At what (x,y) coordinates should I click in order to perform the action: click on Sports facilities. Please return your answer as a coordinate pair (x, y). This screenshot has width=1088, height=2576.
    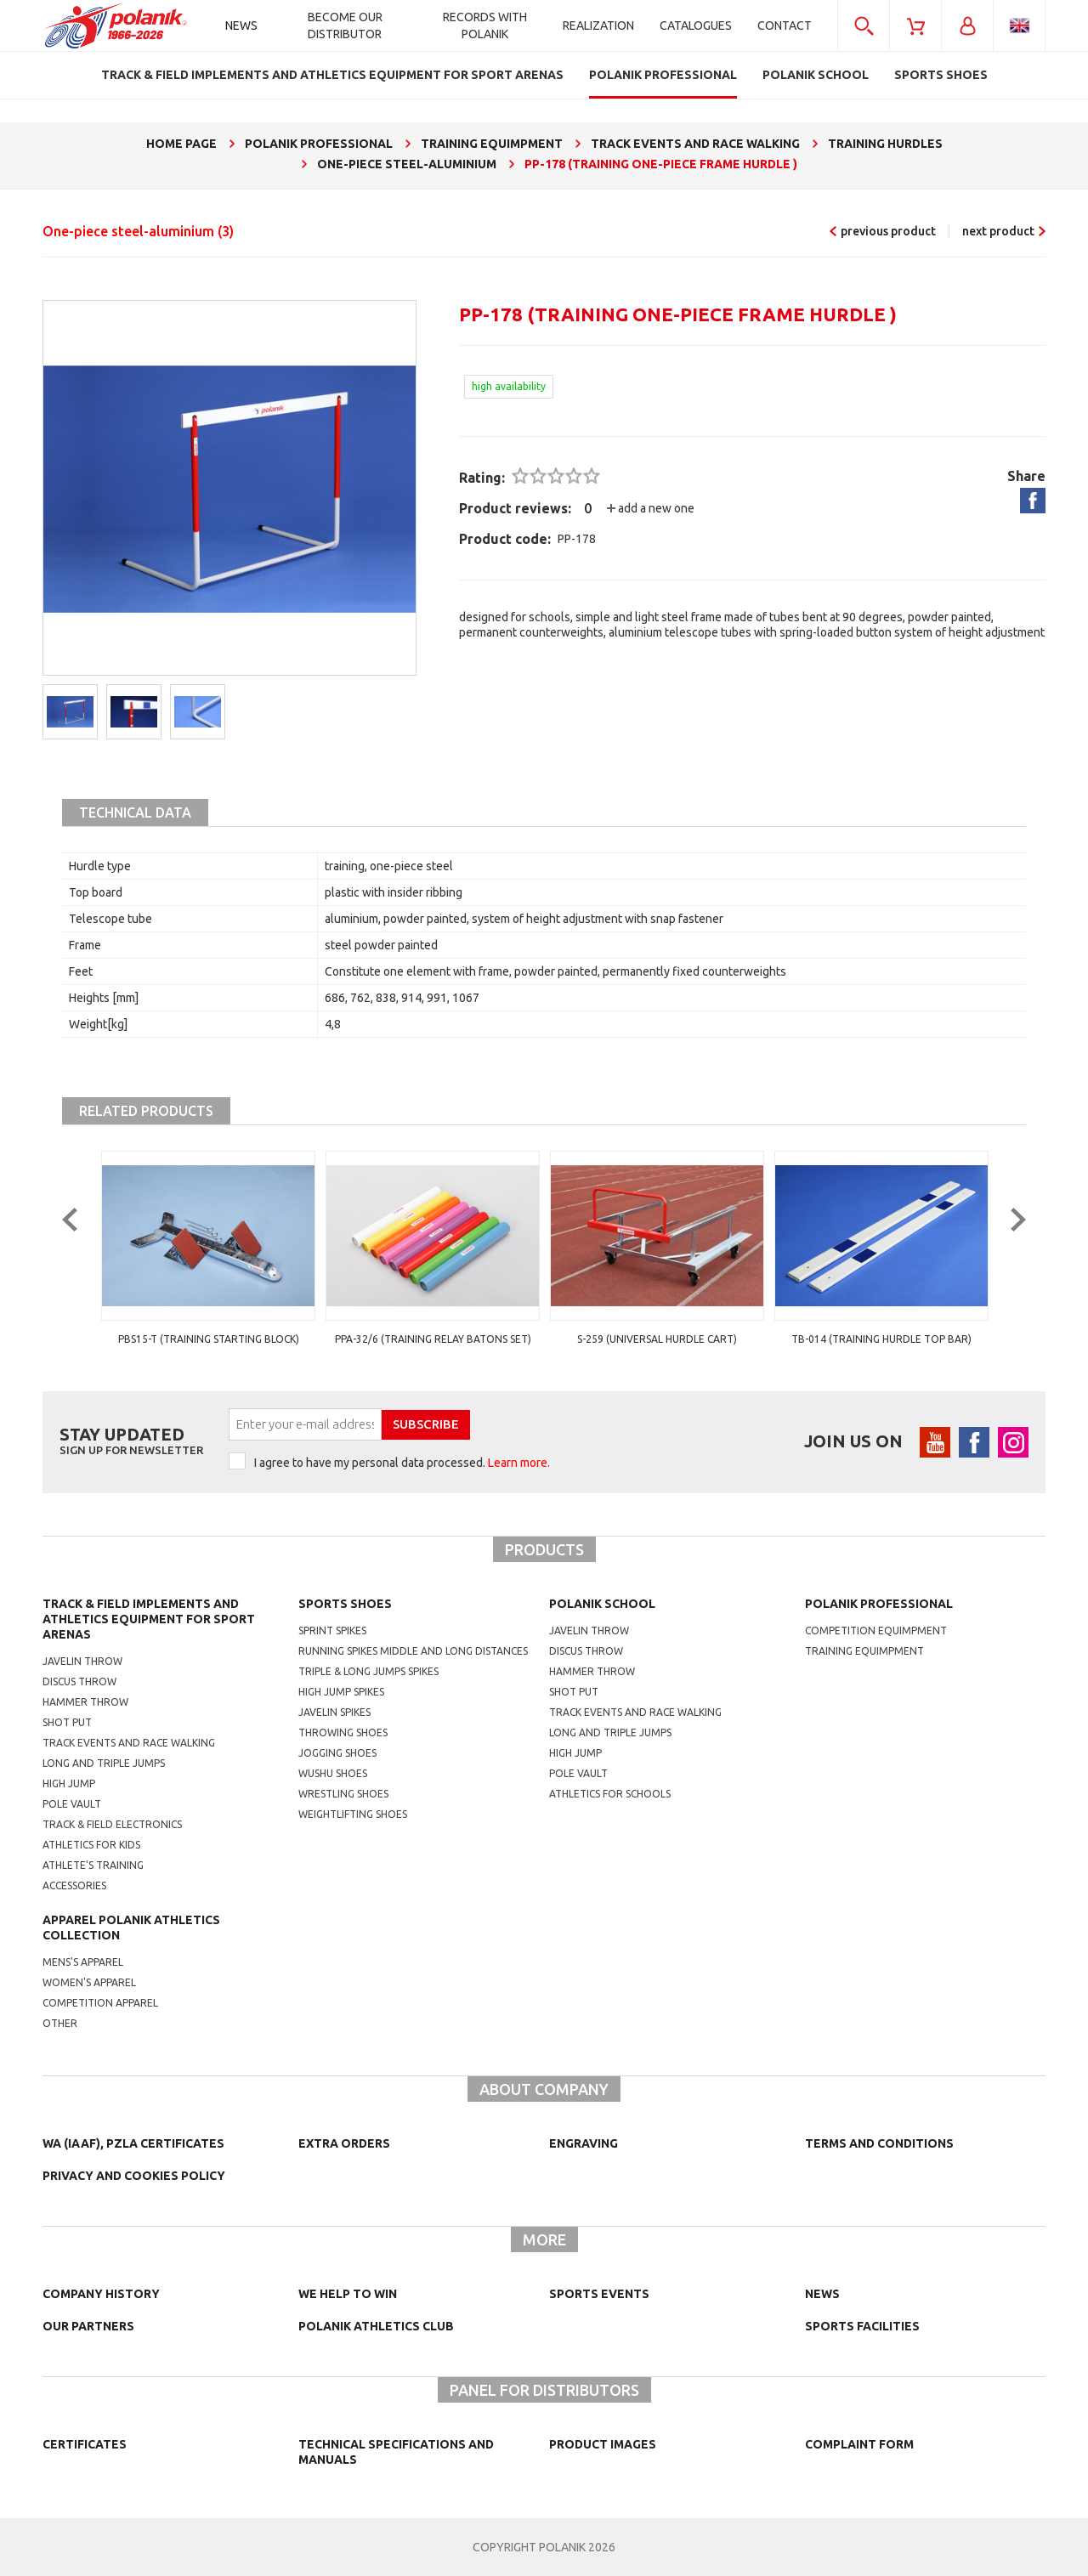
    Looking at the image, I should click on (862, 2326).